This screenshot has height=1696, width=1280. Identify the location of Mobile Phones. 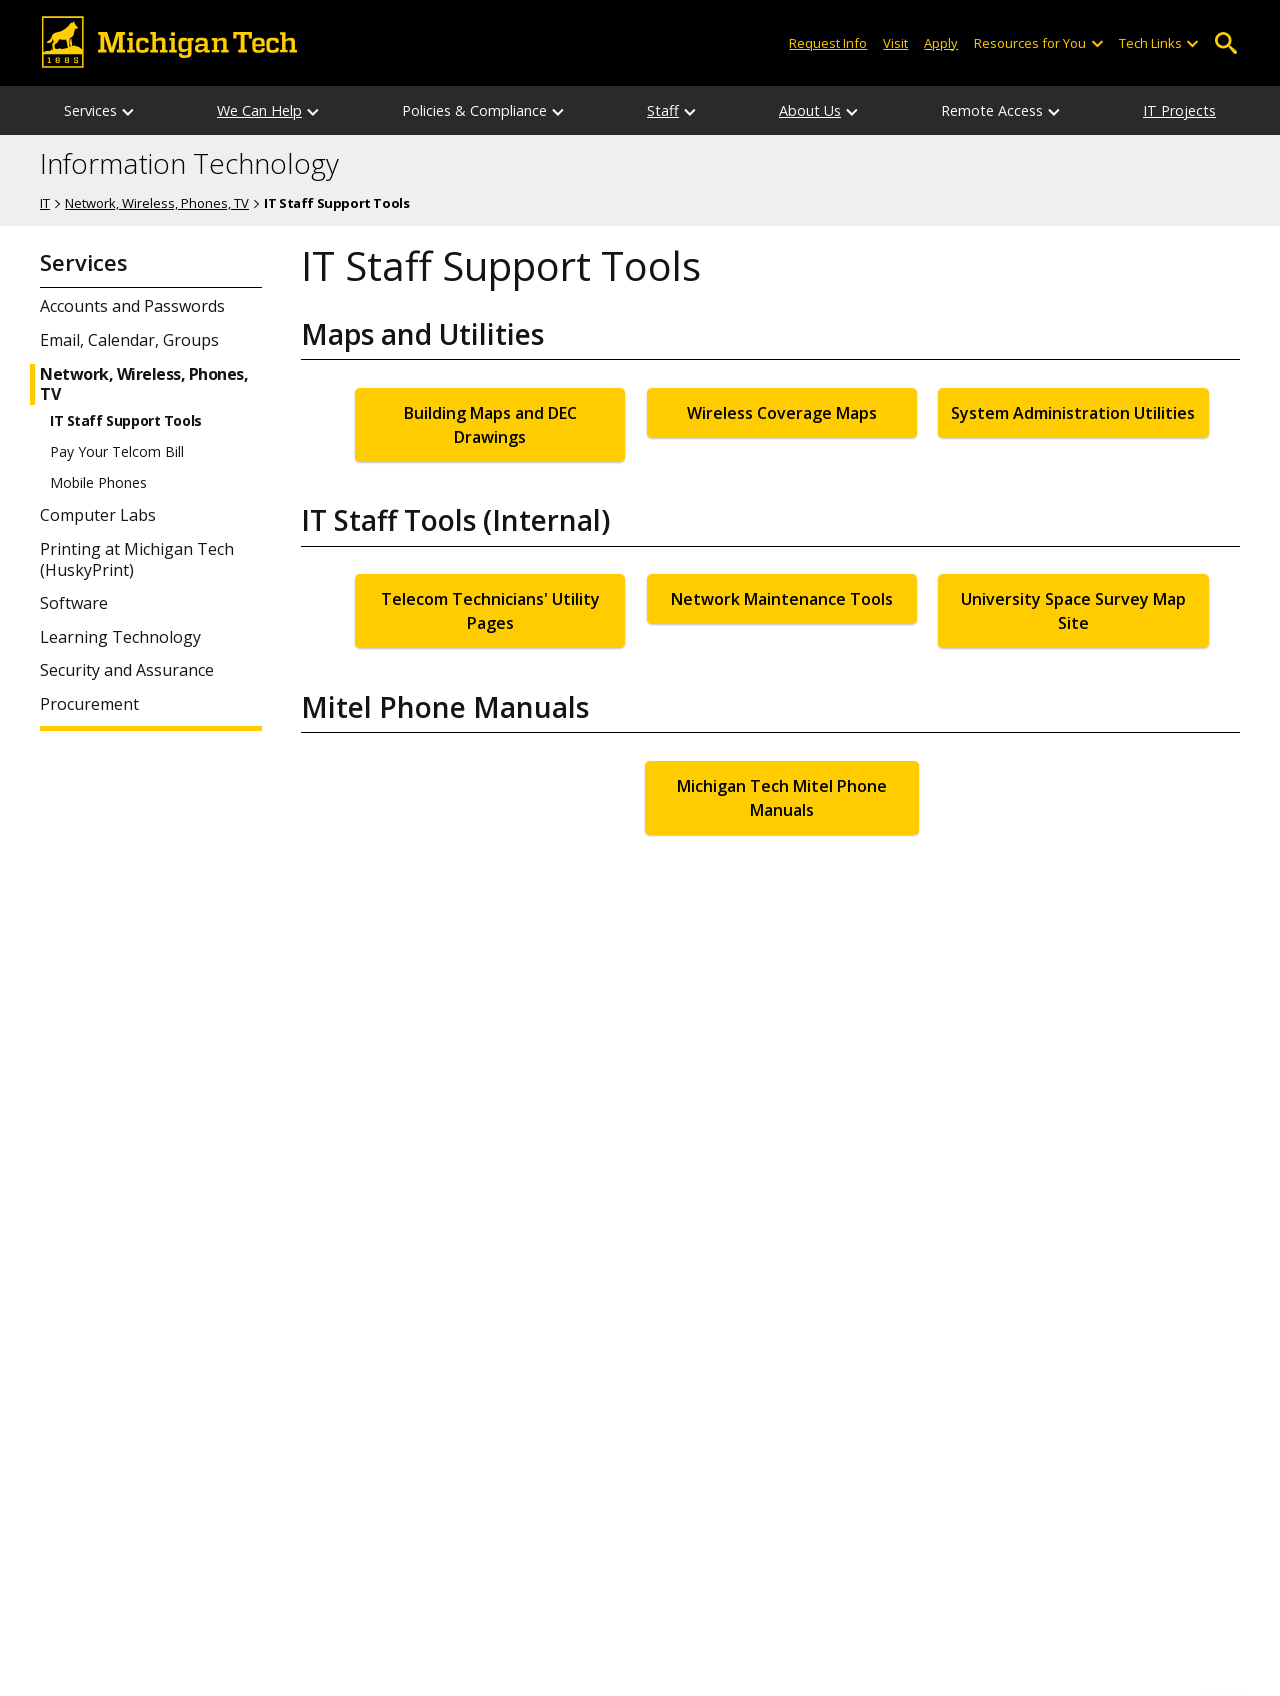
(98, 483).